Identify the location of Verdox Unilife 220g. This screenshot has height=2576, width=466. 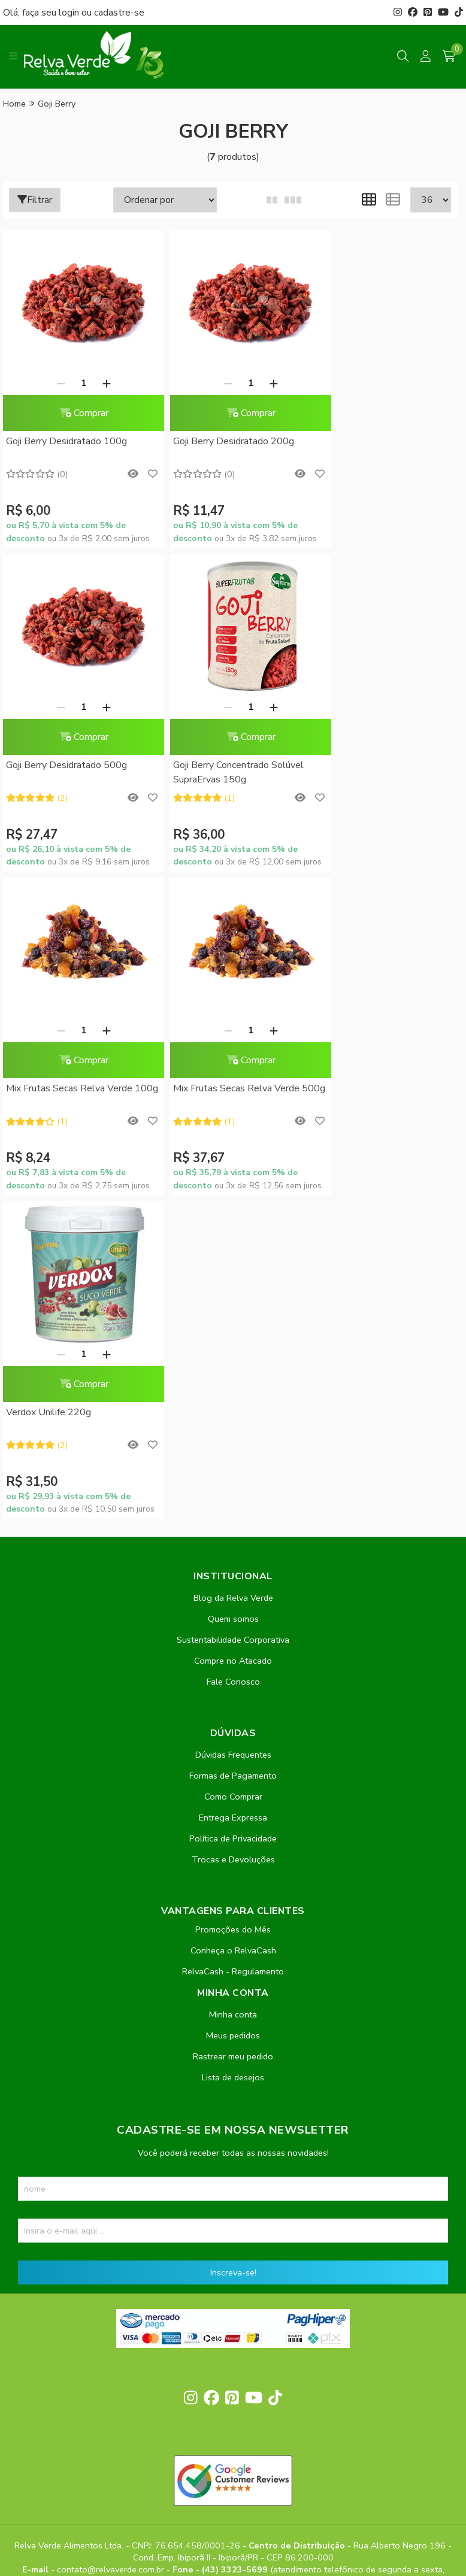
(48, 1088).